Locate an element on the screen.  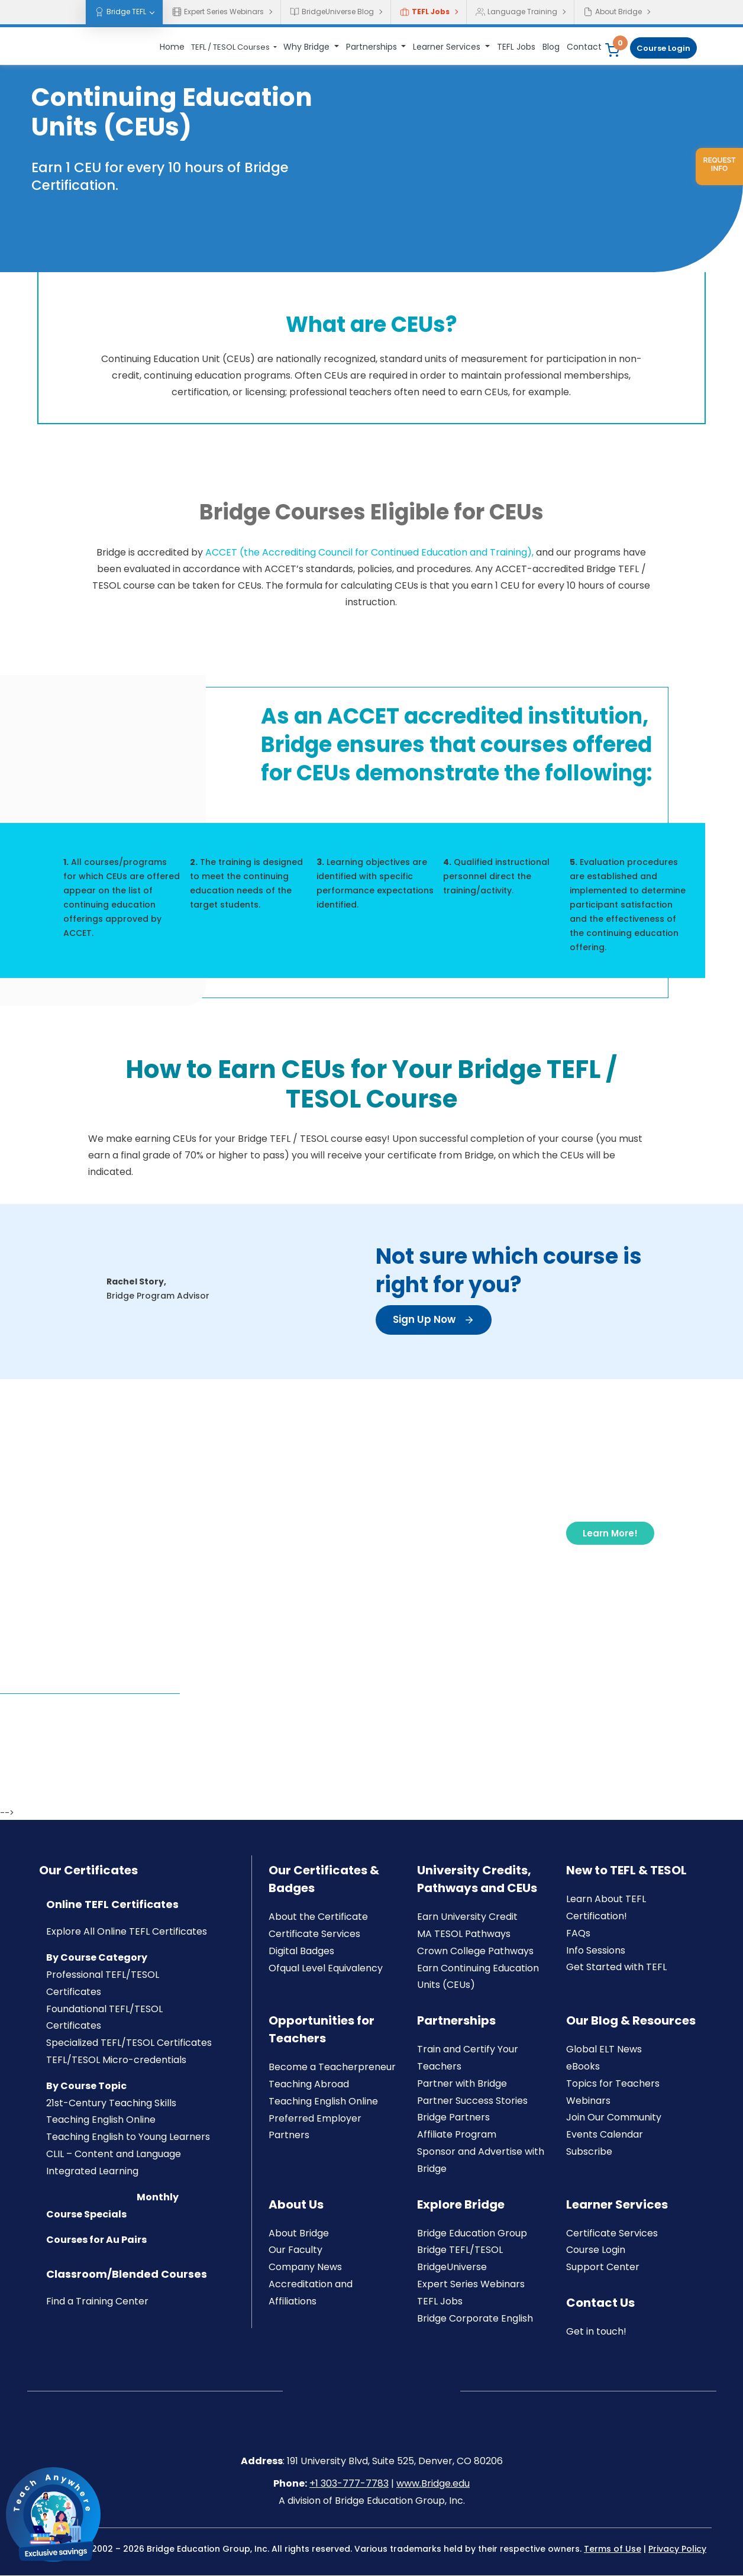
21st-Century Teaching Skills is located at coordinates (111, 2103).